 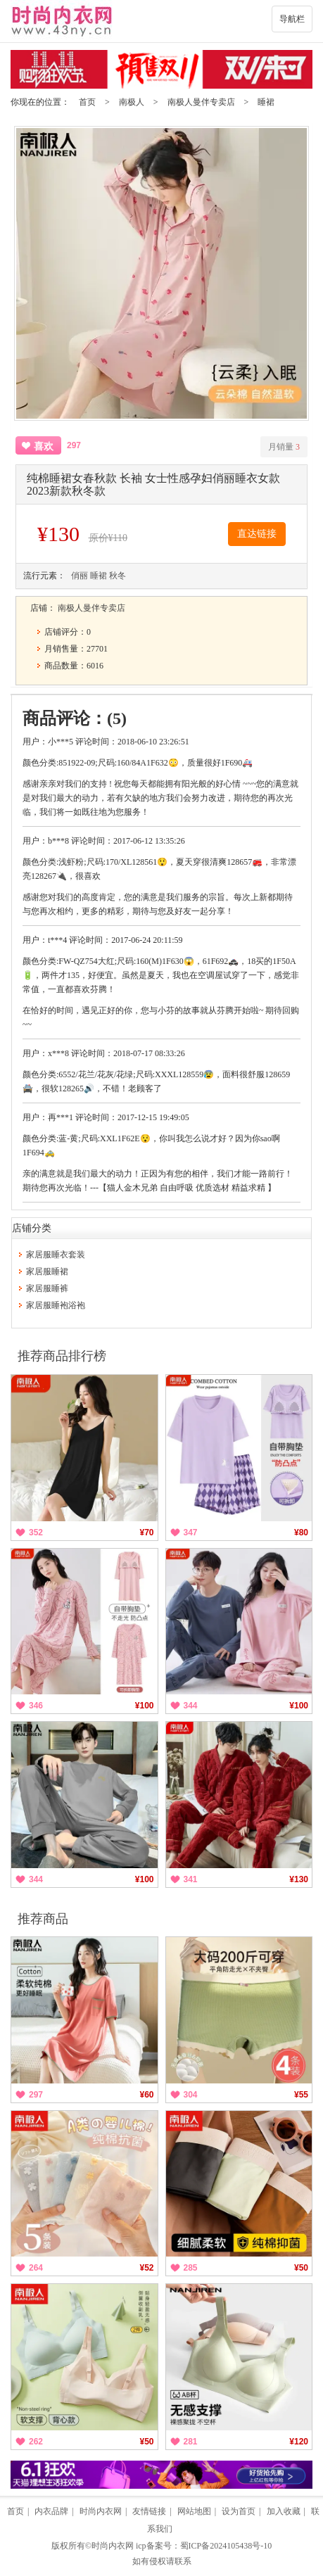 I want to click on ¥52, so click(x=146, y=2268).